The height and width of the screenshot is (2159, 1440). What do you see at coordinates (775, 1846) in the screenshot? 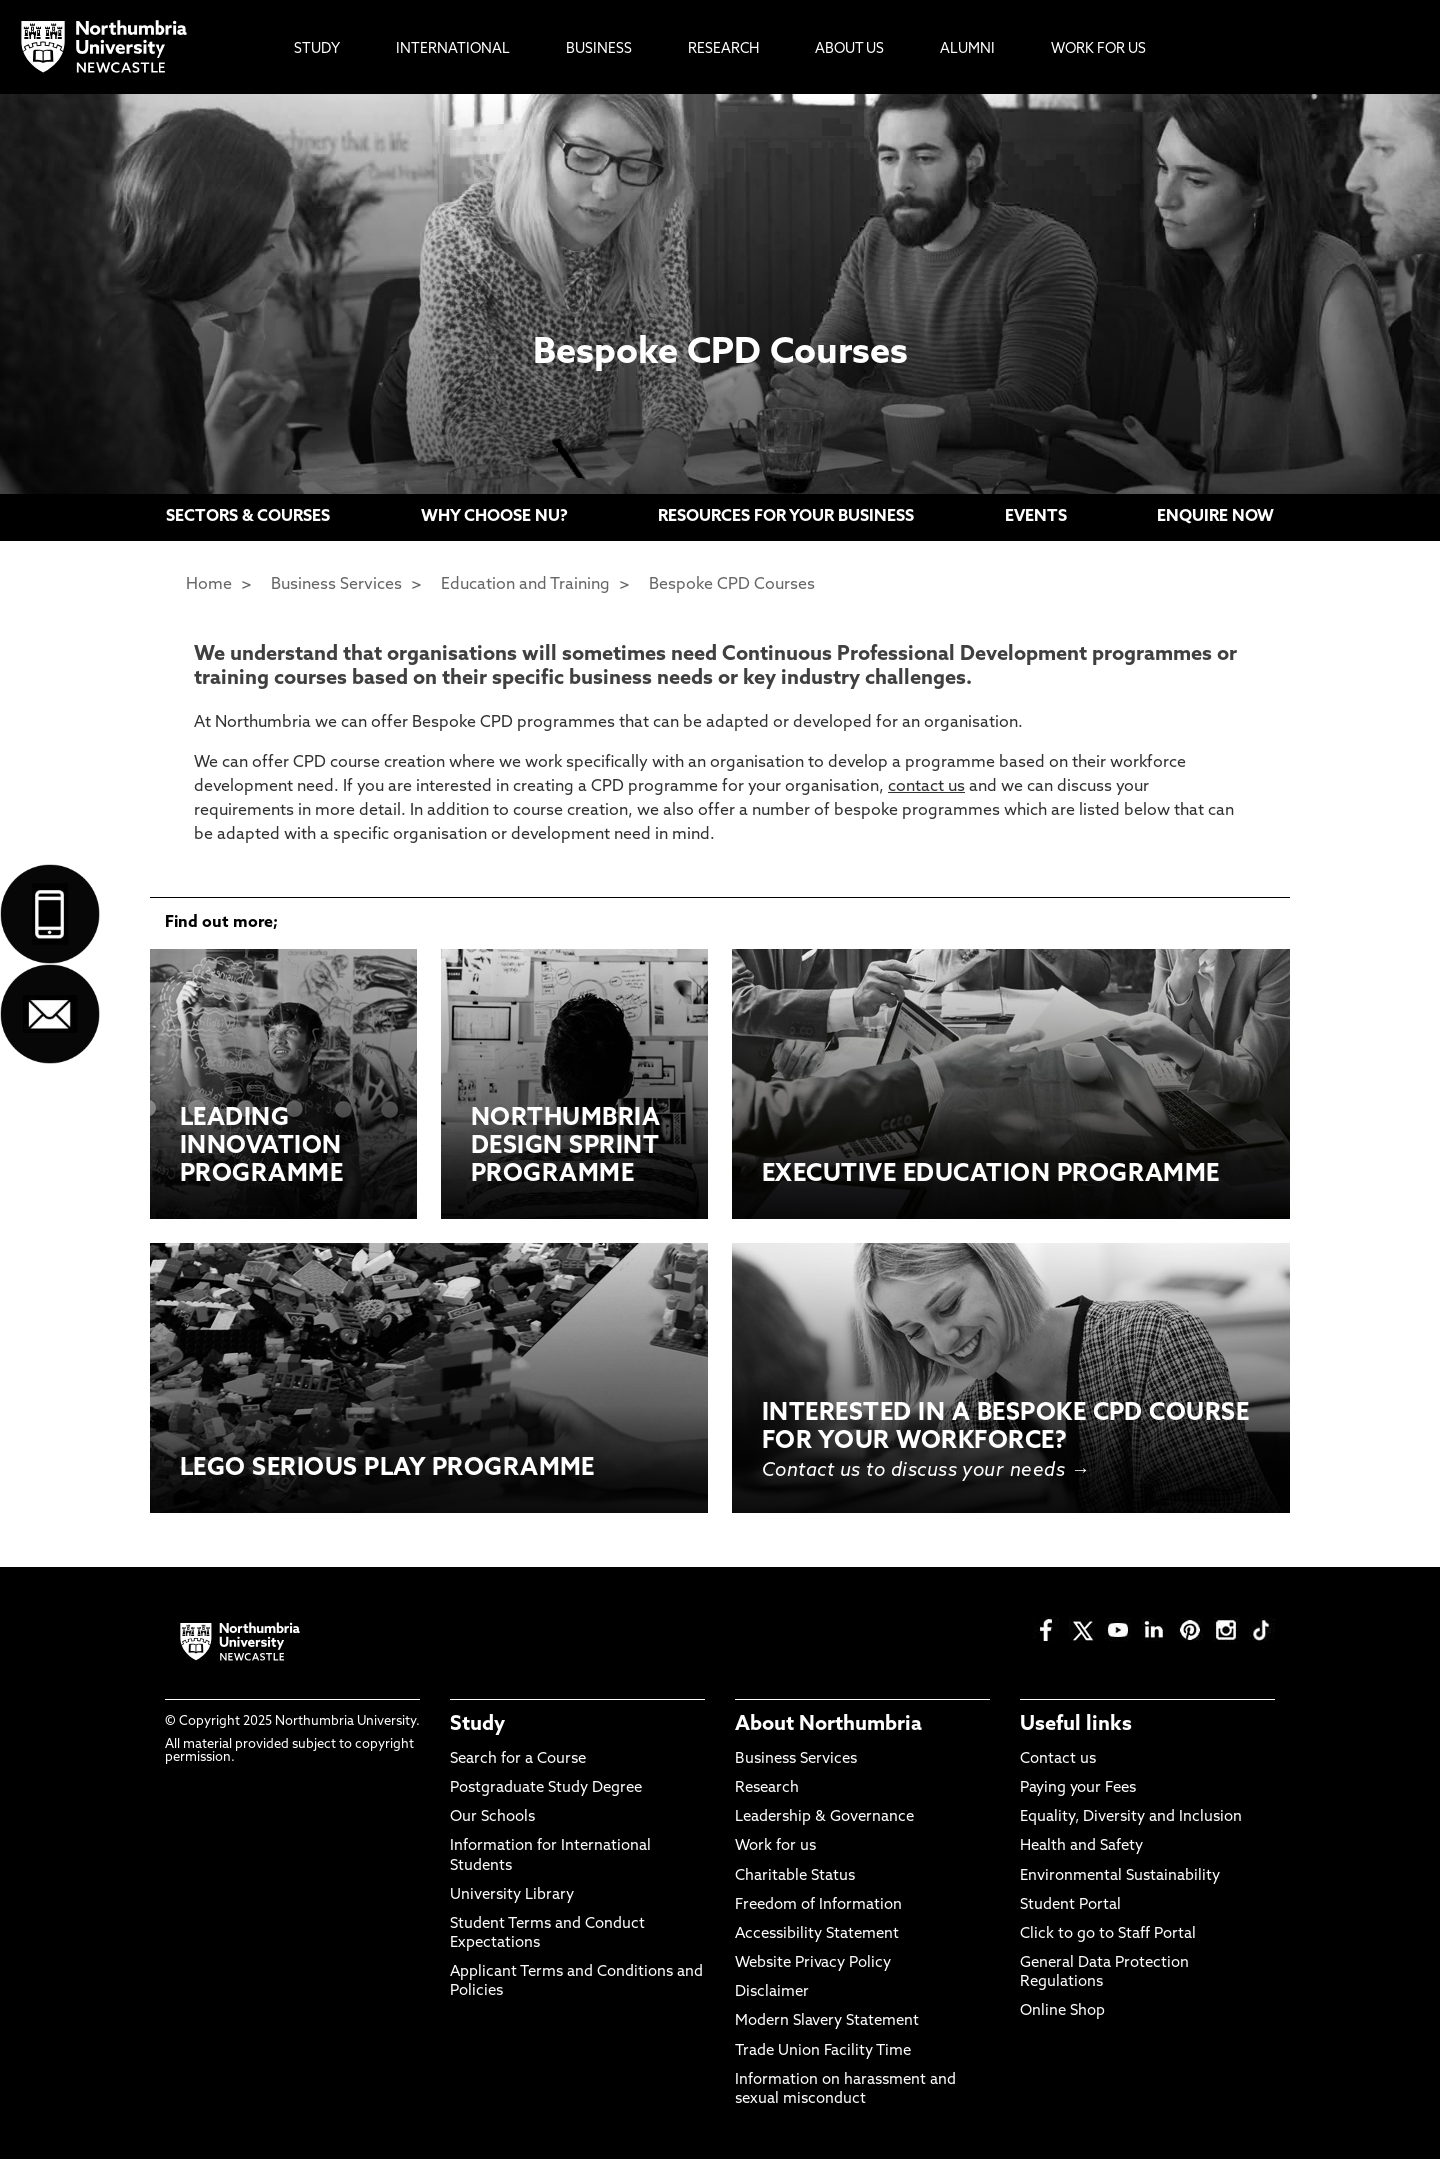
I see `Work for us` at bounding box center [775, 1846].